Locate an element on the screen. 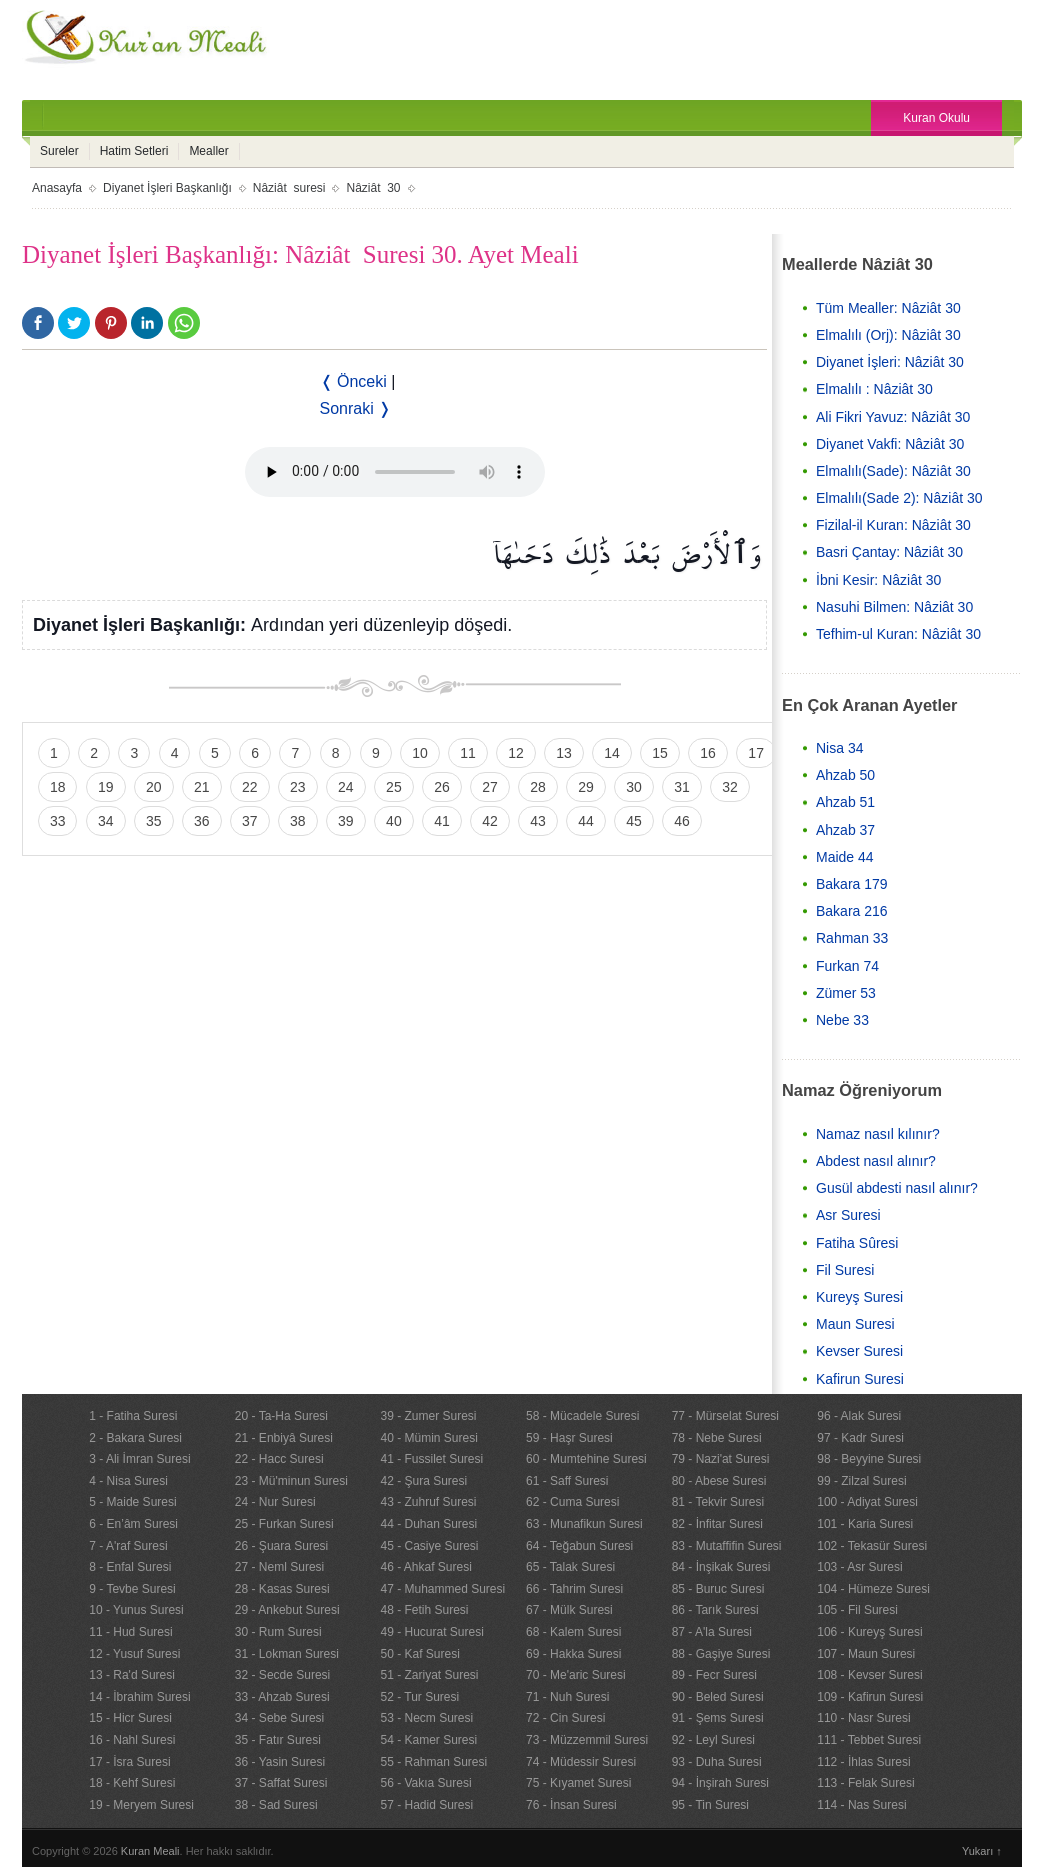  İbni Kesir: Nâziât 30 is located at coordinates (878, 580).